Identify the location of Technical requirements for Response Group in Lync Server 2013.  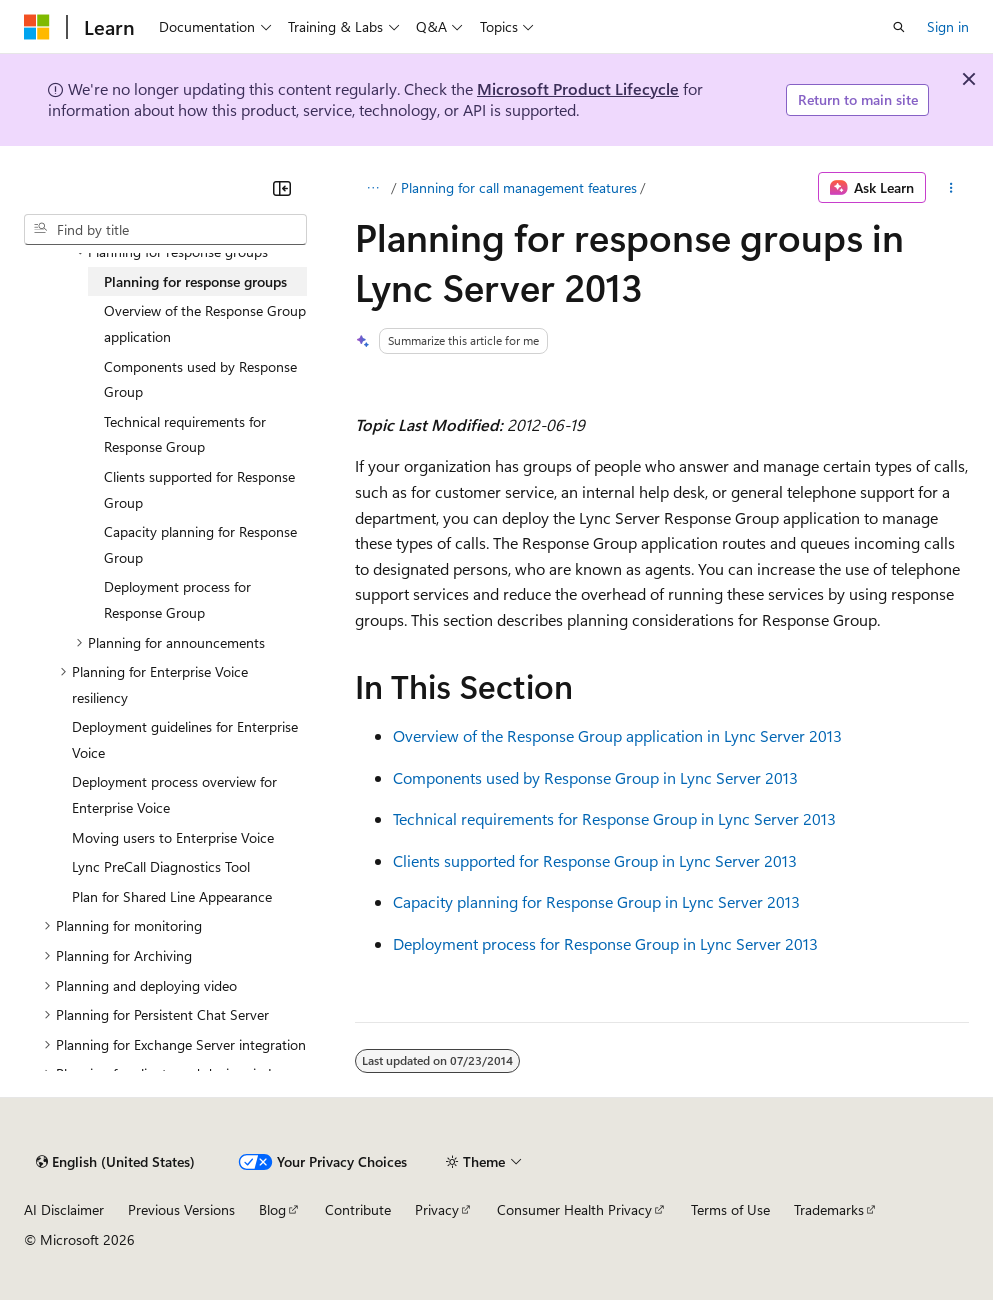
(614, 818).